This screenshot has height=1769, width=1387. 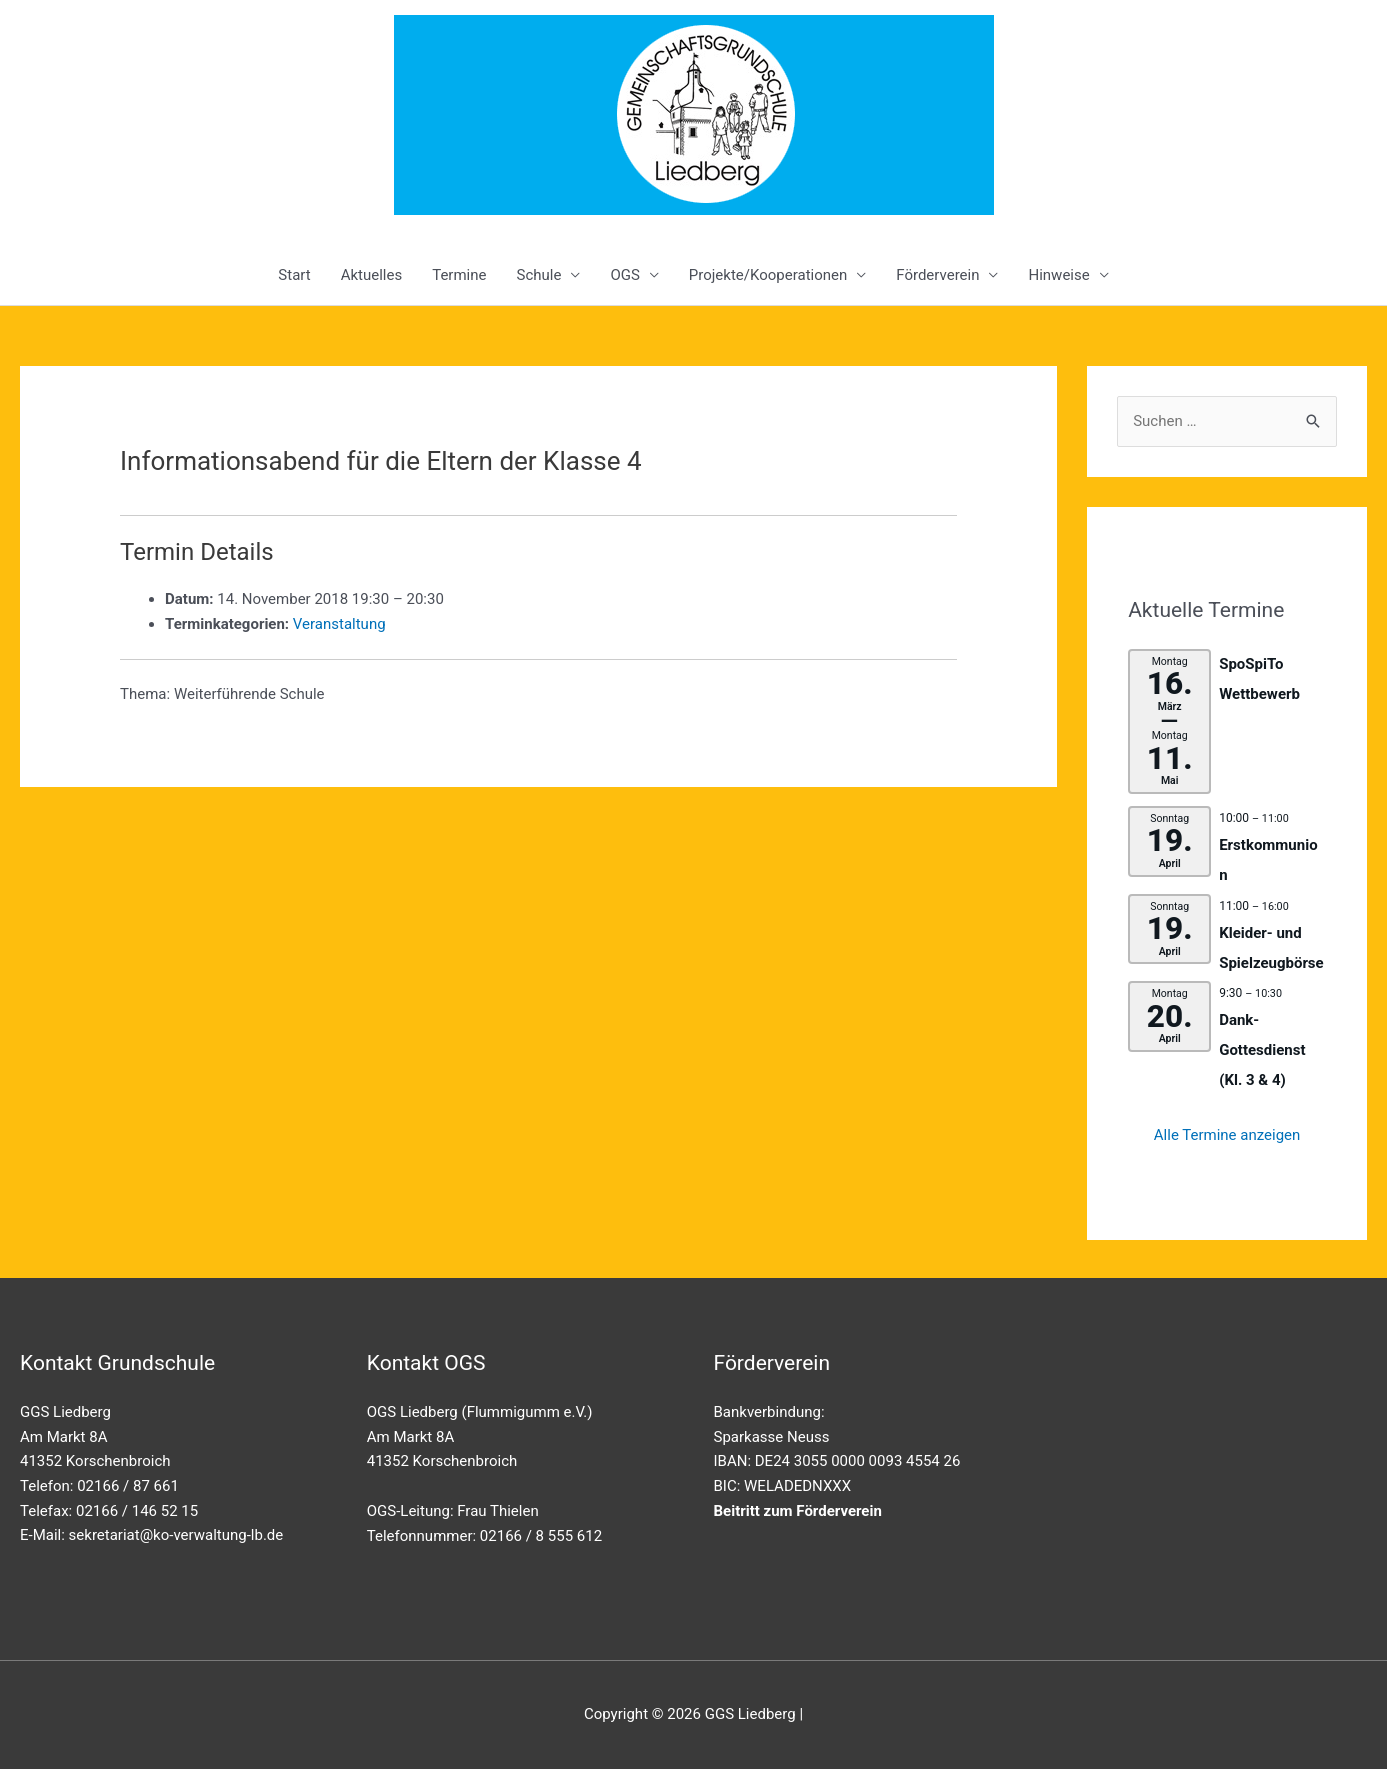 What do you see at coordinates (294, 275) in the screenshot?
I see `Start` at bounding box center [294, 275].